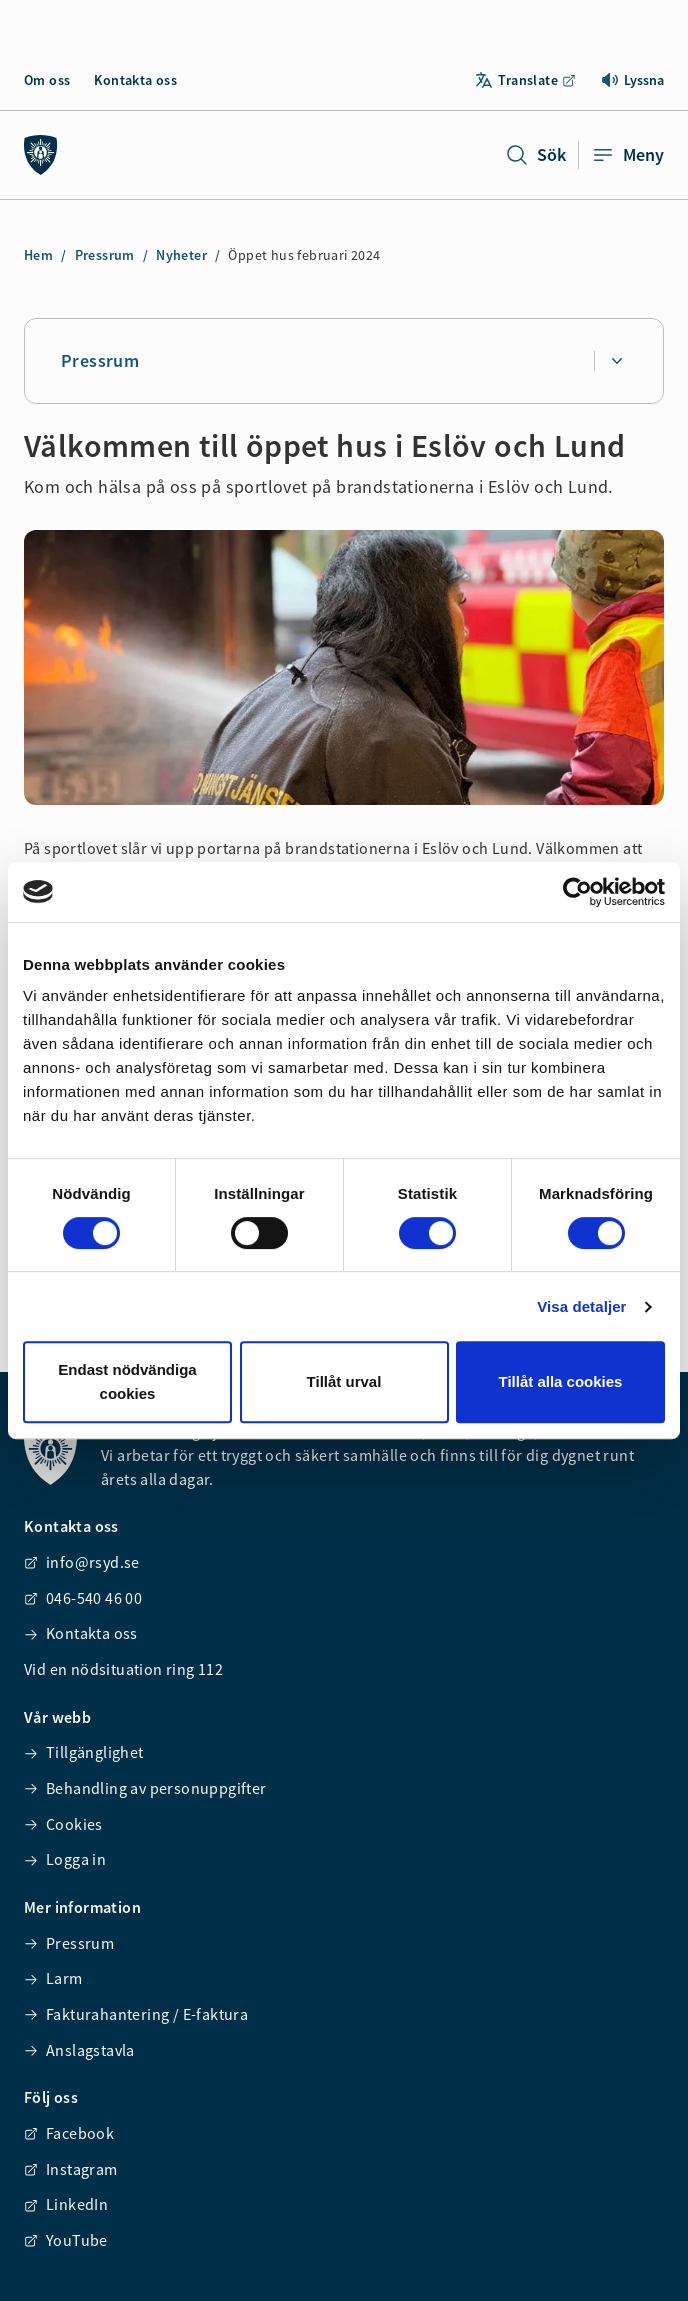 The image size is (688, 2301). What do you see at coordinates (535, 155) in the screenshot?
I see `Sök` at bounding box center [535, 155].